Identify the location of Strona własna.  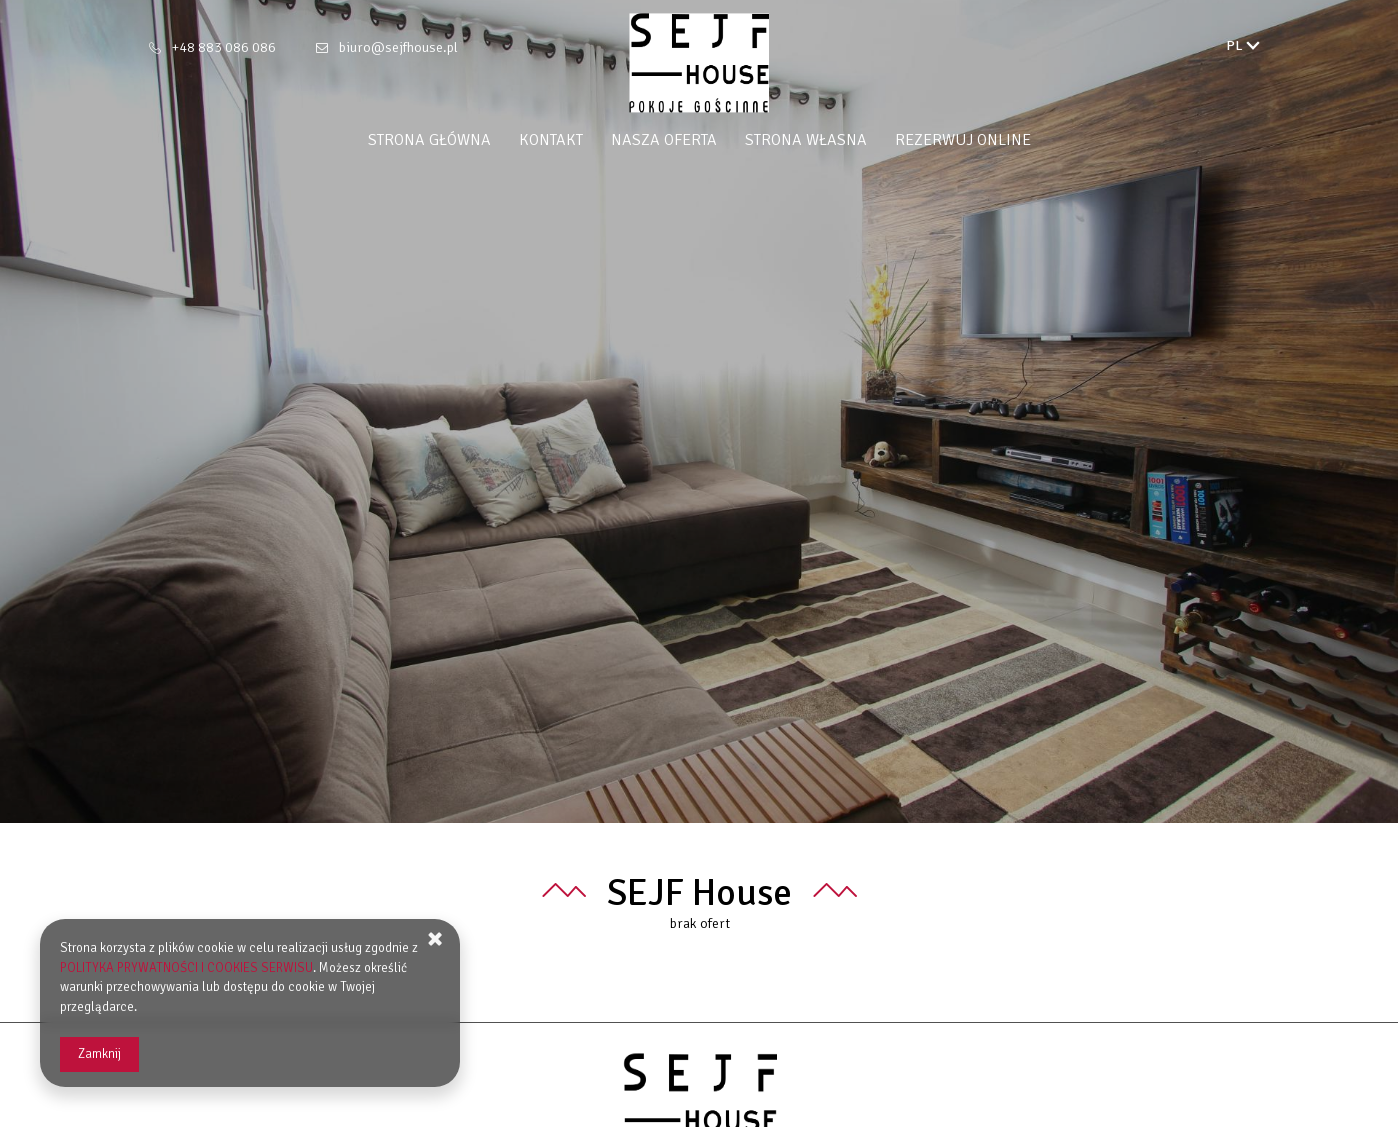
(806, 140).